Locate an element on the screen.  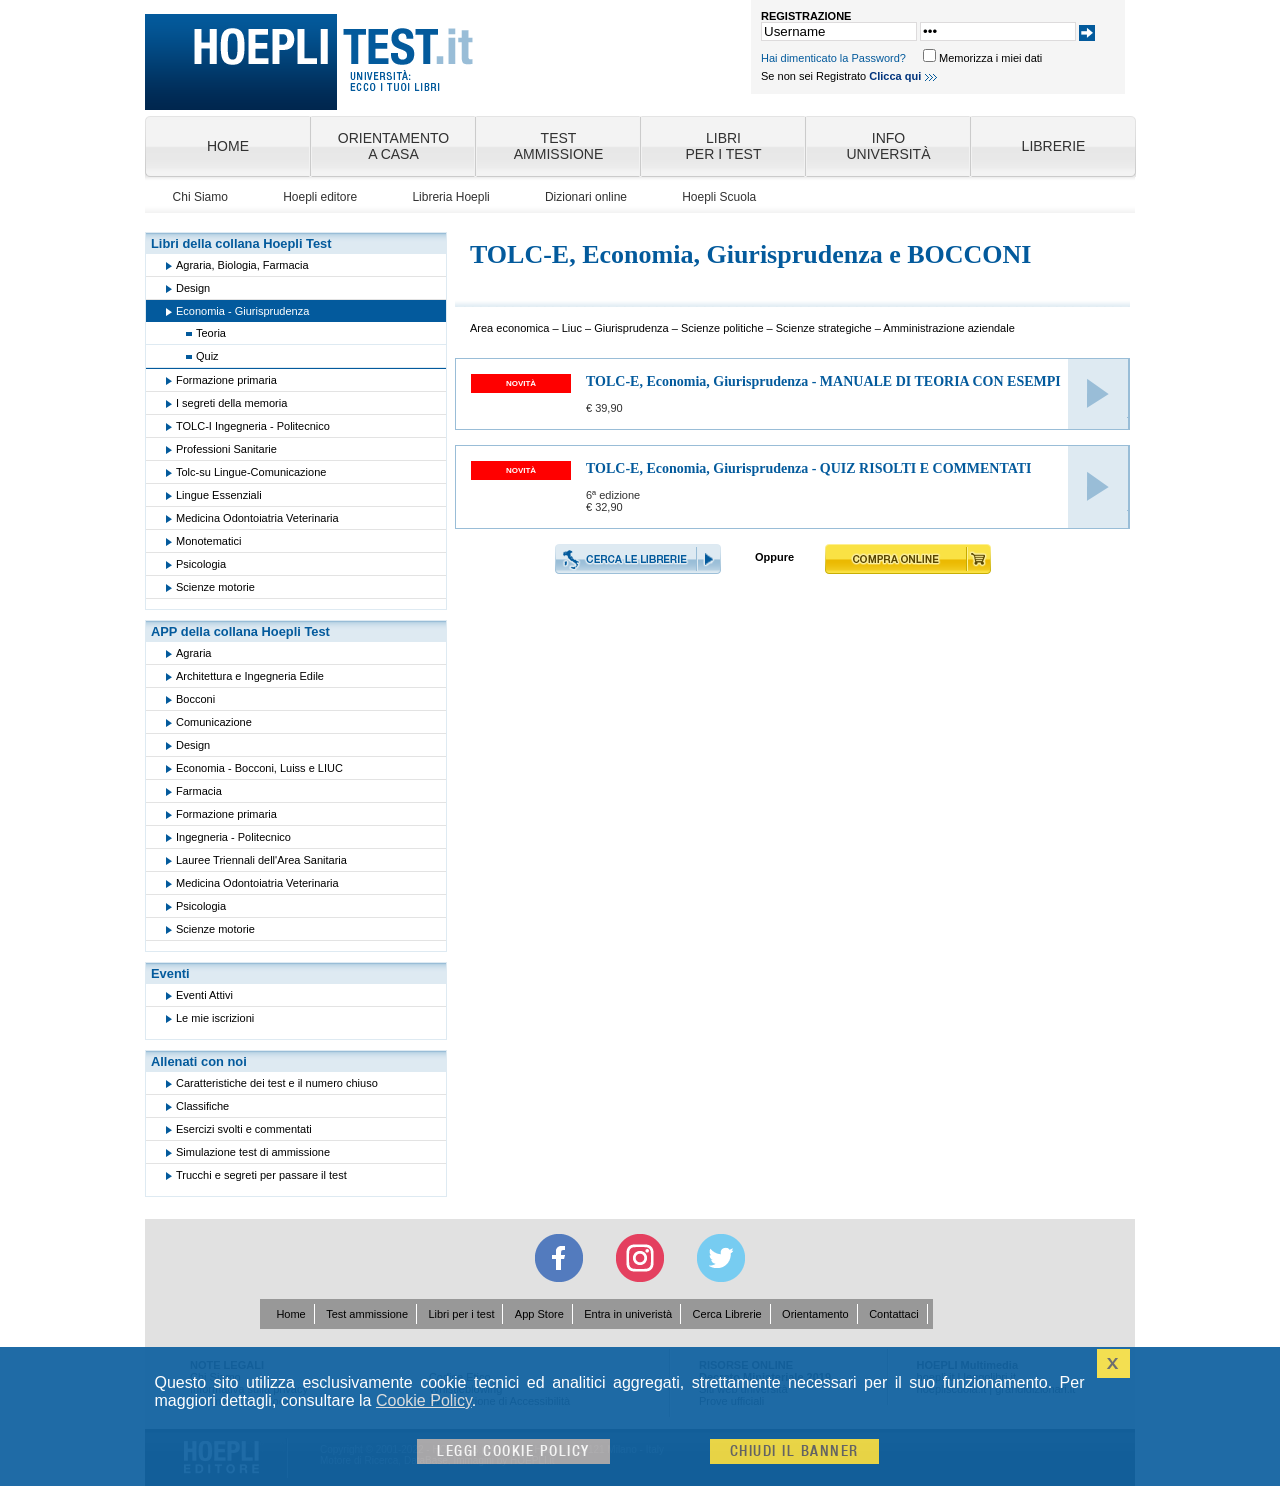
TOLC-E, Economia, Giurisprudenza - QUIZ RISOLTI E COMMENTATI is located at coordinates (809, 468).